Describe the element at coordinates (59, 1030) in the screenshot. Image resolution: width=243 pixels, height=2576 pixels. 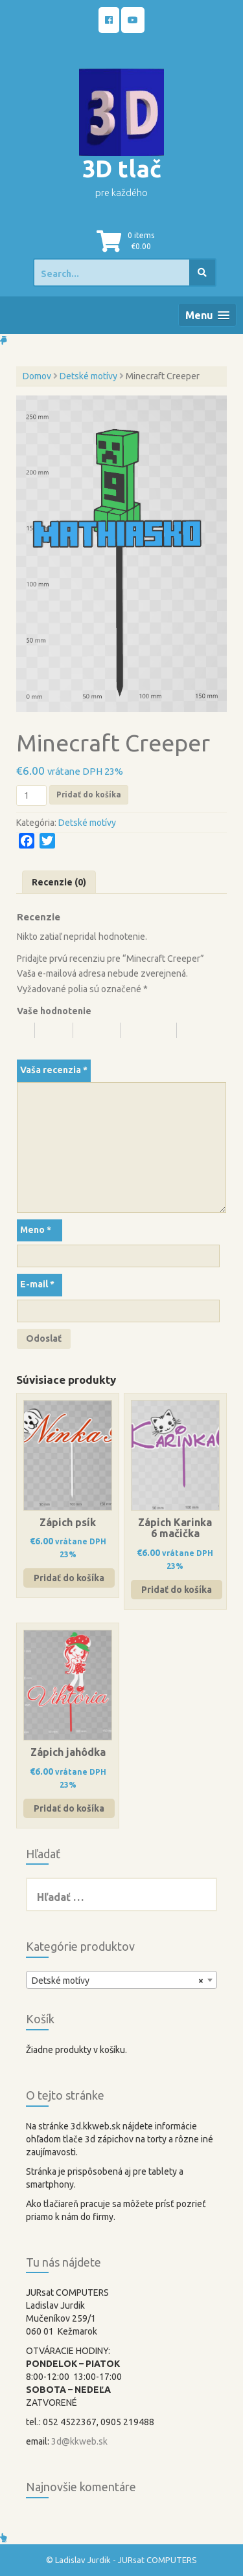
I see `2 z 5 hviezdičiek [radio]` at that location.